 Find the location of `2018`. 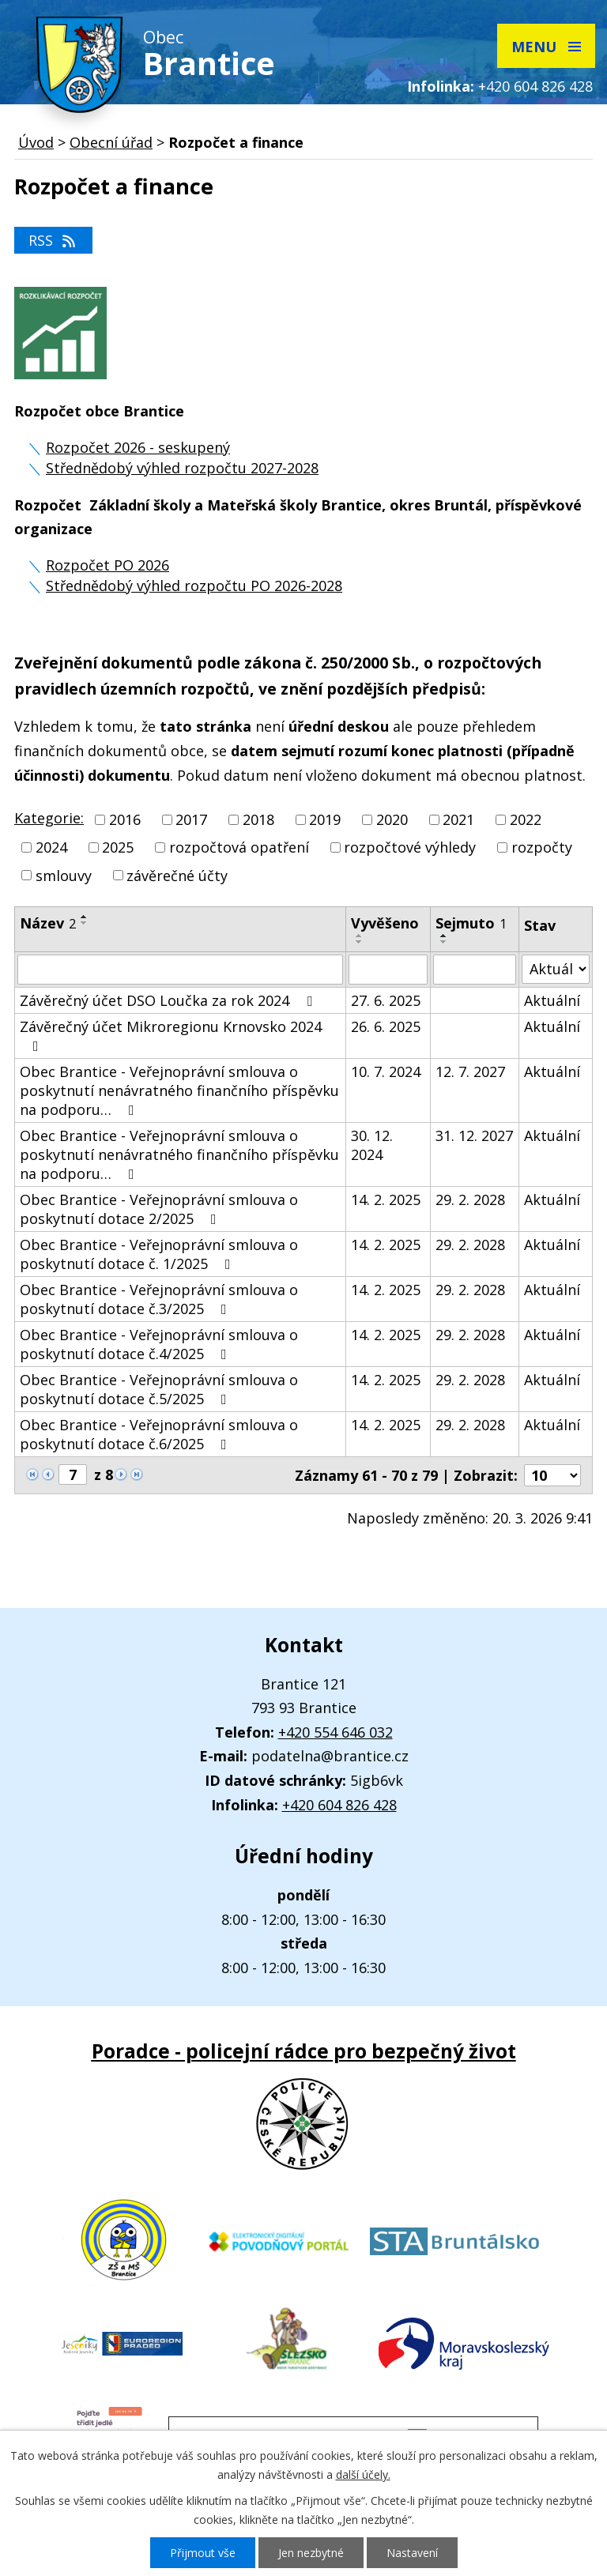

2018 is located at coordinates (258, 819).